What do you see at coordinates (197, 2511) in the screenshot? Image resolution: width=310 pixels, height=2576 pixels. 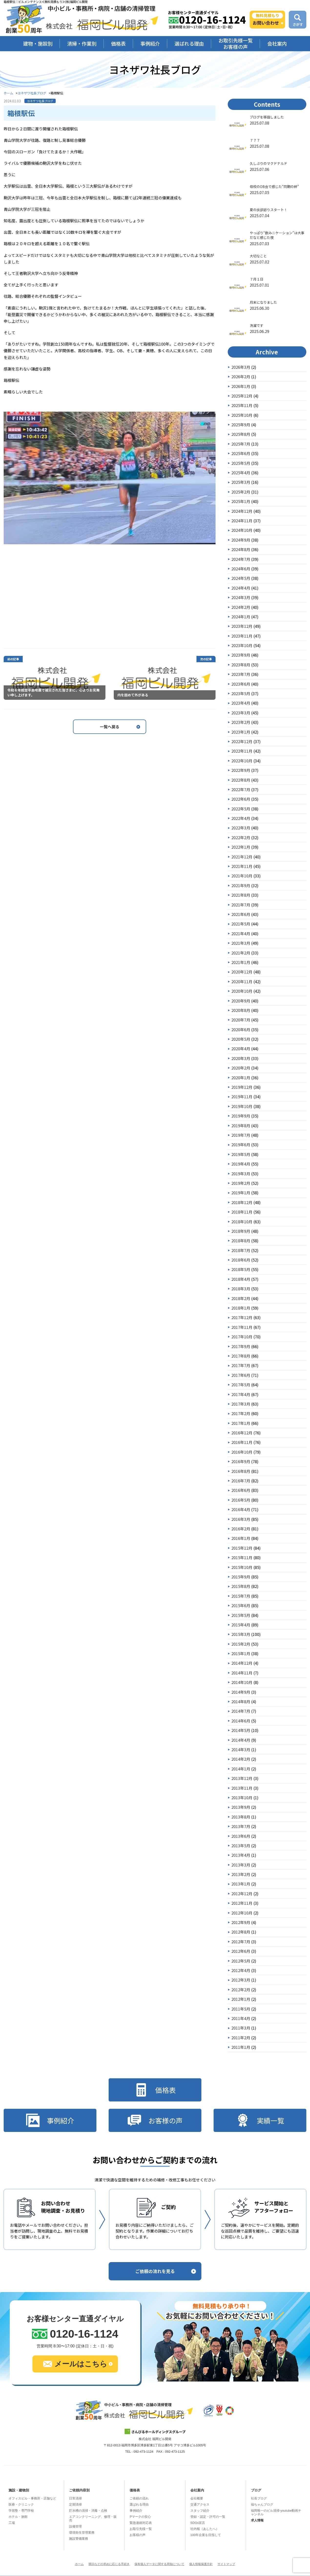 I see `SDGs宣言` at bounding box center [197, 2511].